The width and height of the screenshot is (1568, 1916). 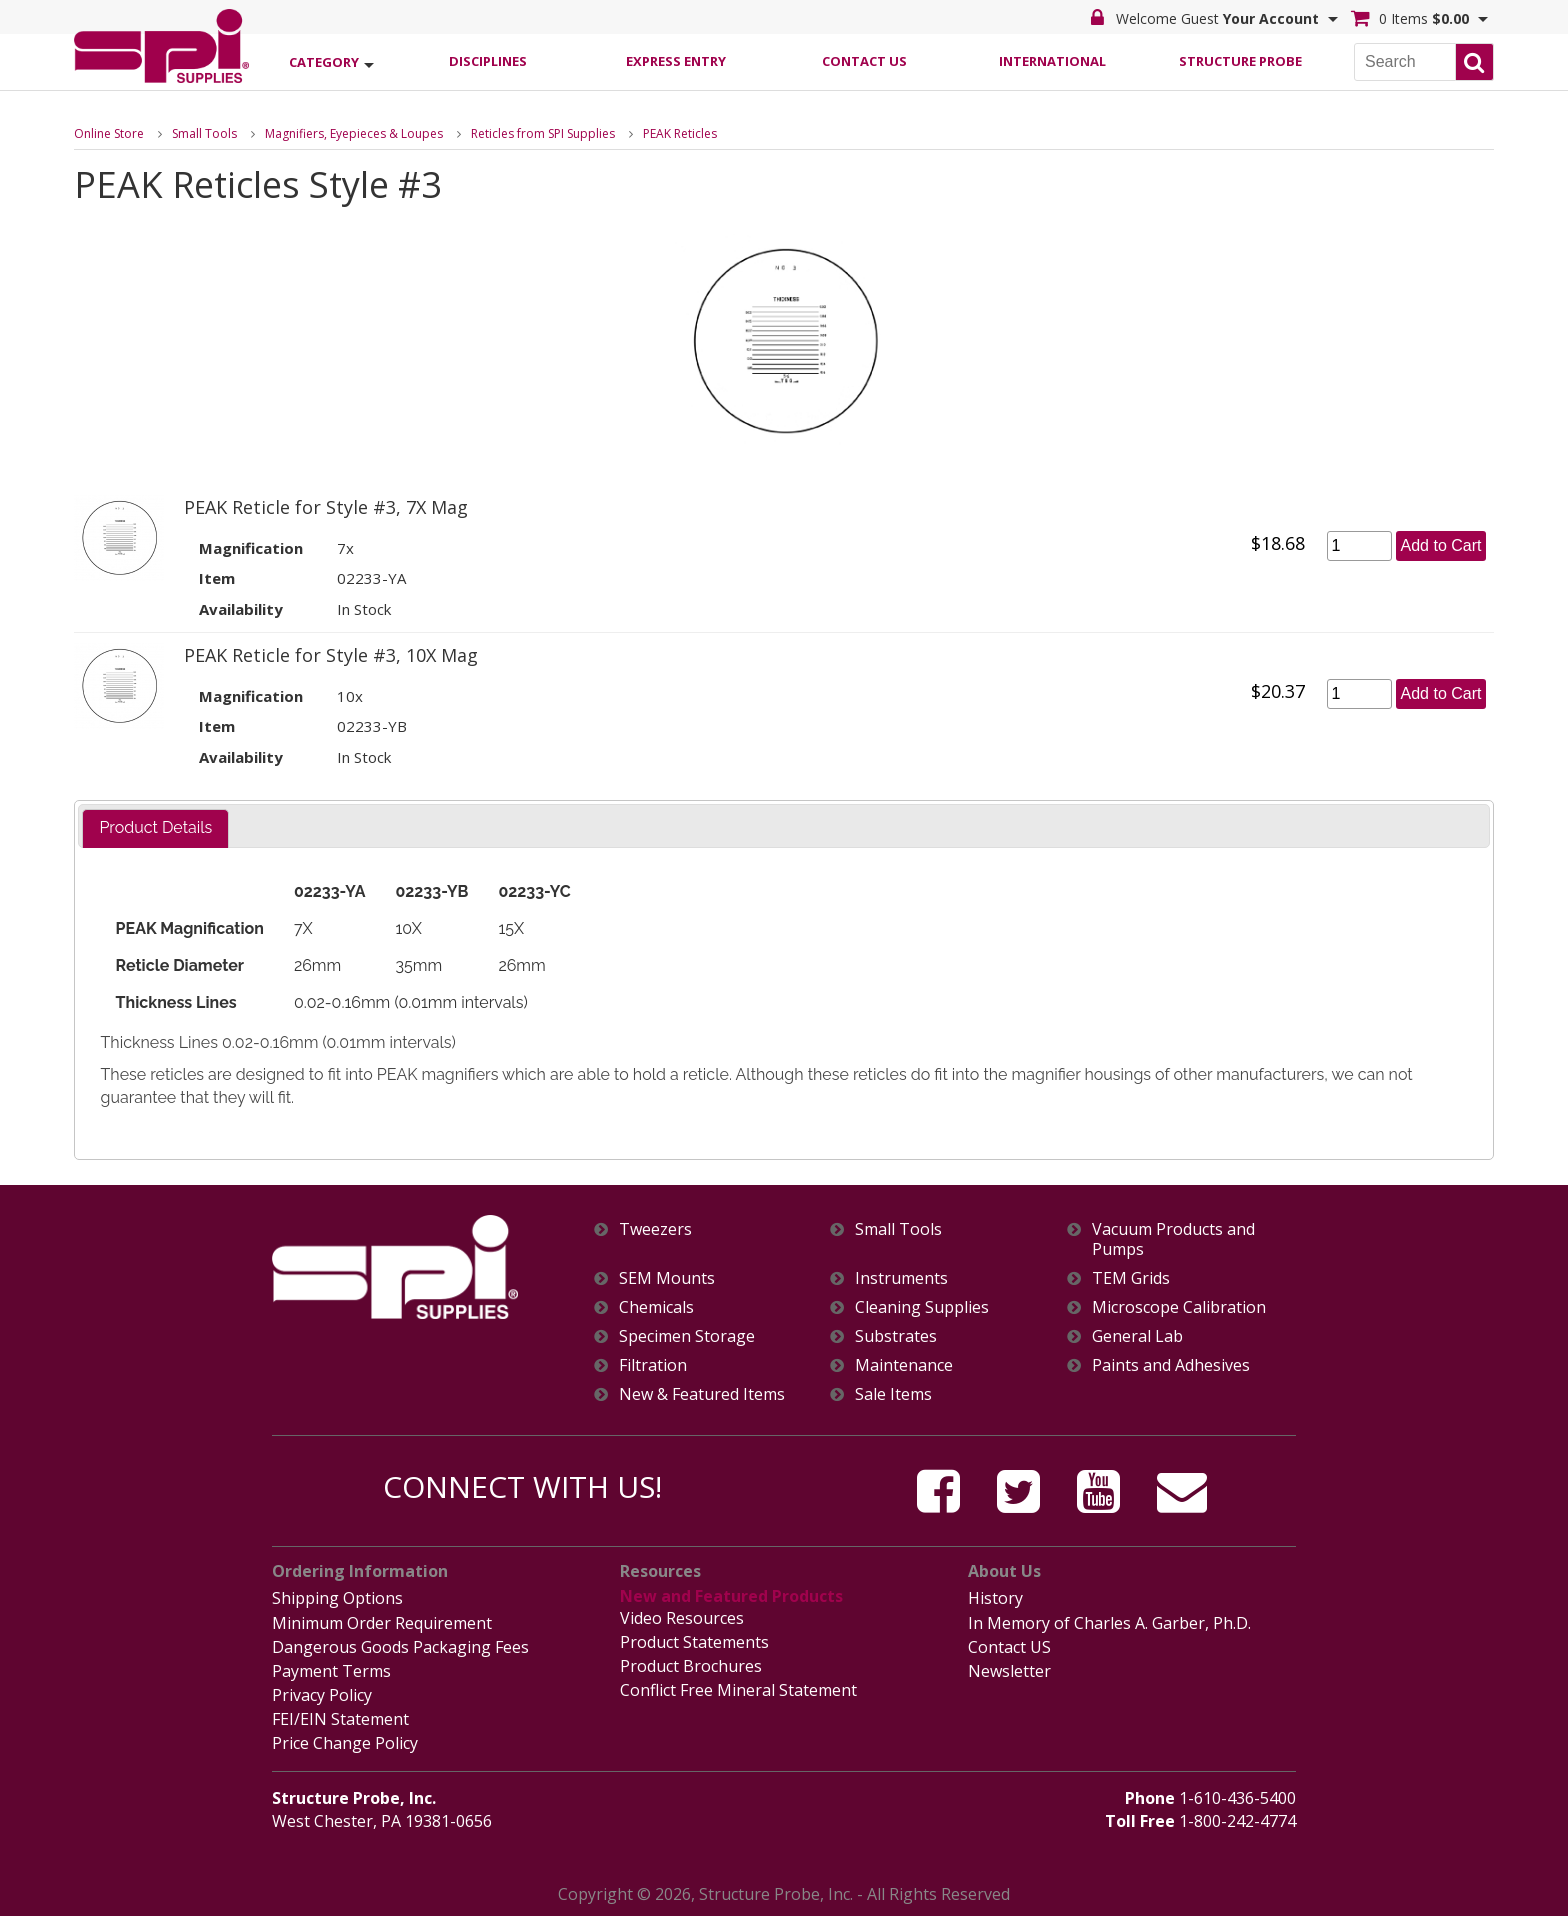 What do you see at coordinates (155, 827) in the screenshot?
I see `Product Details [presentation]` at bounding box center [155, 827].